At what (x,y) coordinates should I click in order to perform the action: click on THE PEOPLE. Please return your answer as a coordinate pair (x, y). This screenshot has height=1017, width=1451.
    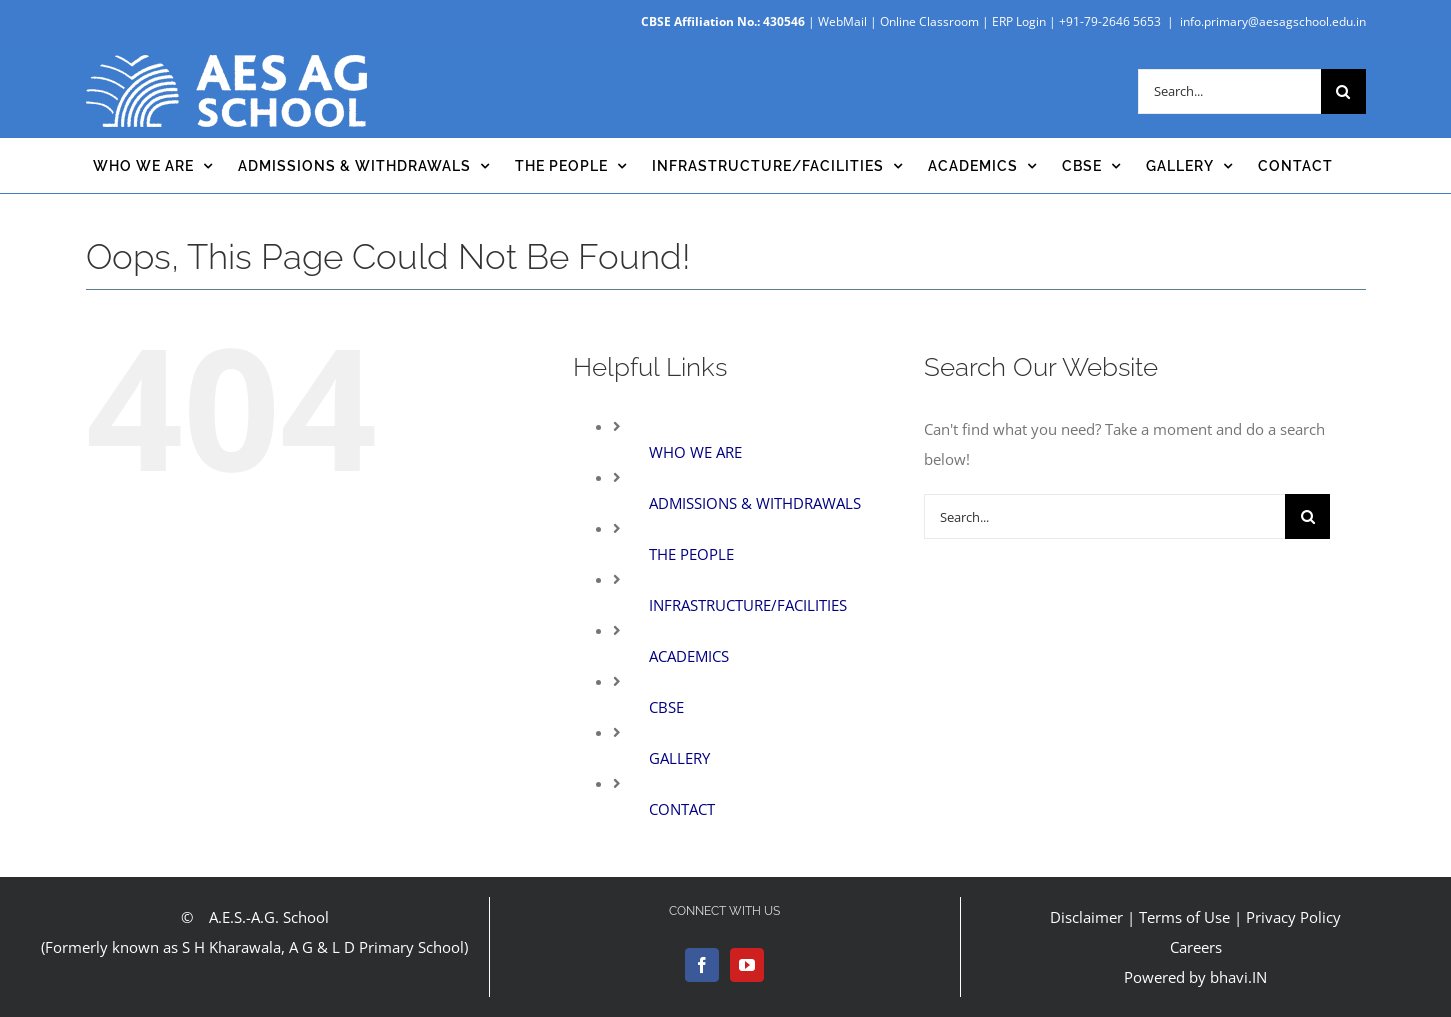
    Looking at the image, I should click on (691, 554).